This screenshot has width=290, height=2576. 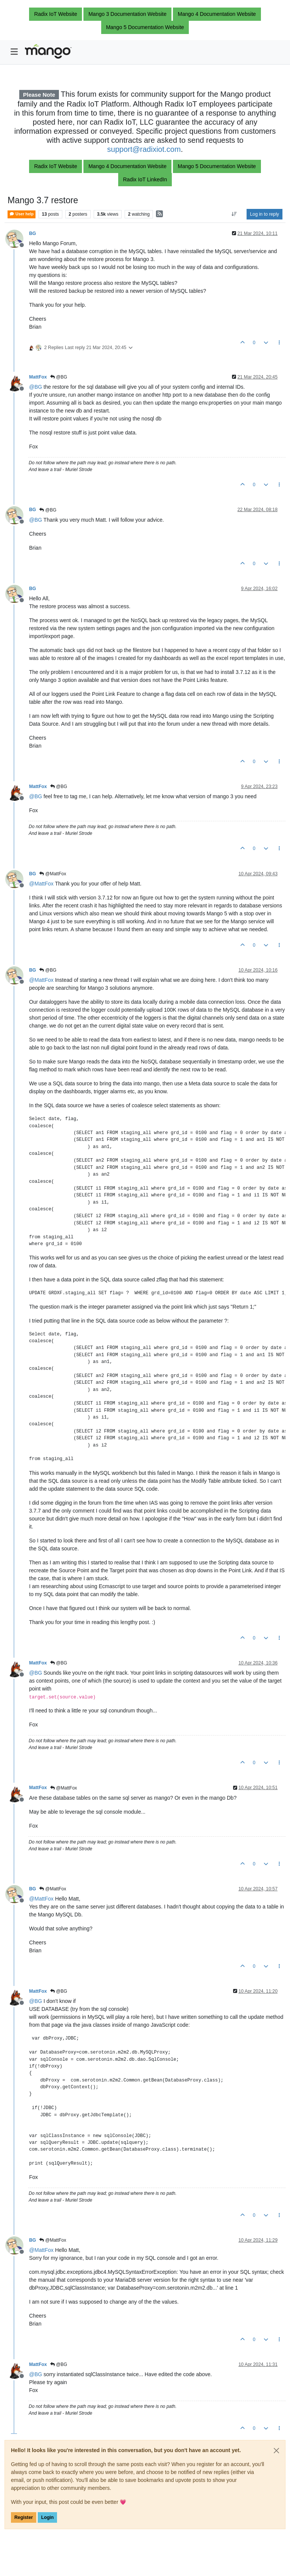 I want to click on [Post sort option, Oldest to Newest], so click(x=234, y=214).